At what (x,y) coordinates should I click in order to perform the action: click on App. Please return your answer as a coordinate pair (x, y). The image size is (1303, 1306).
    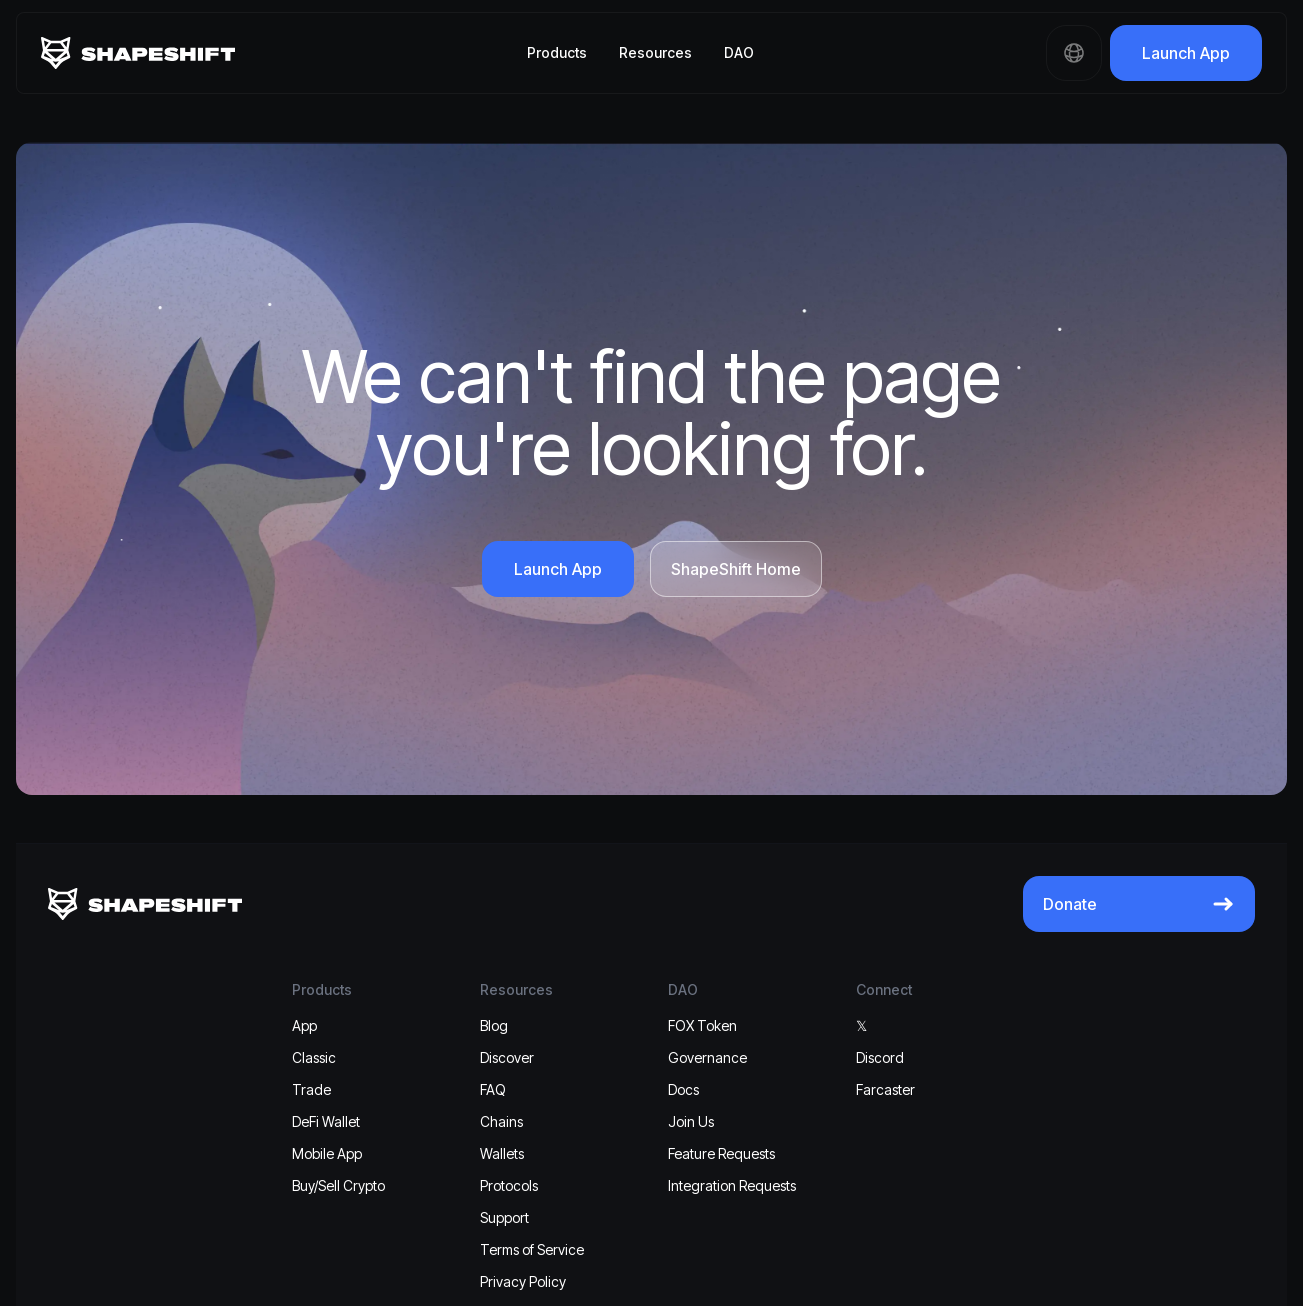
    Looking at the image, I should click on (304, 1025).